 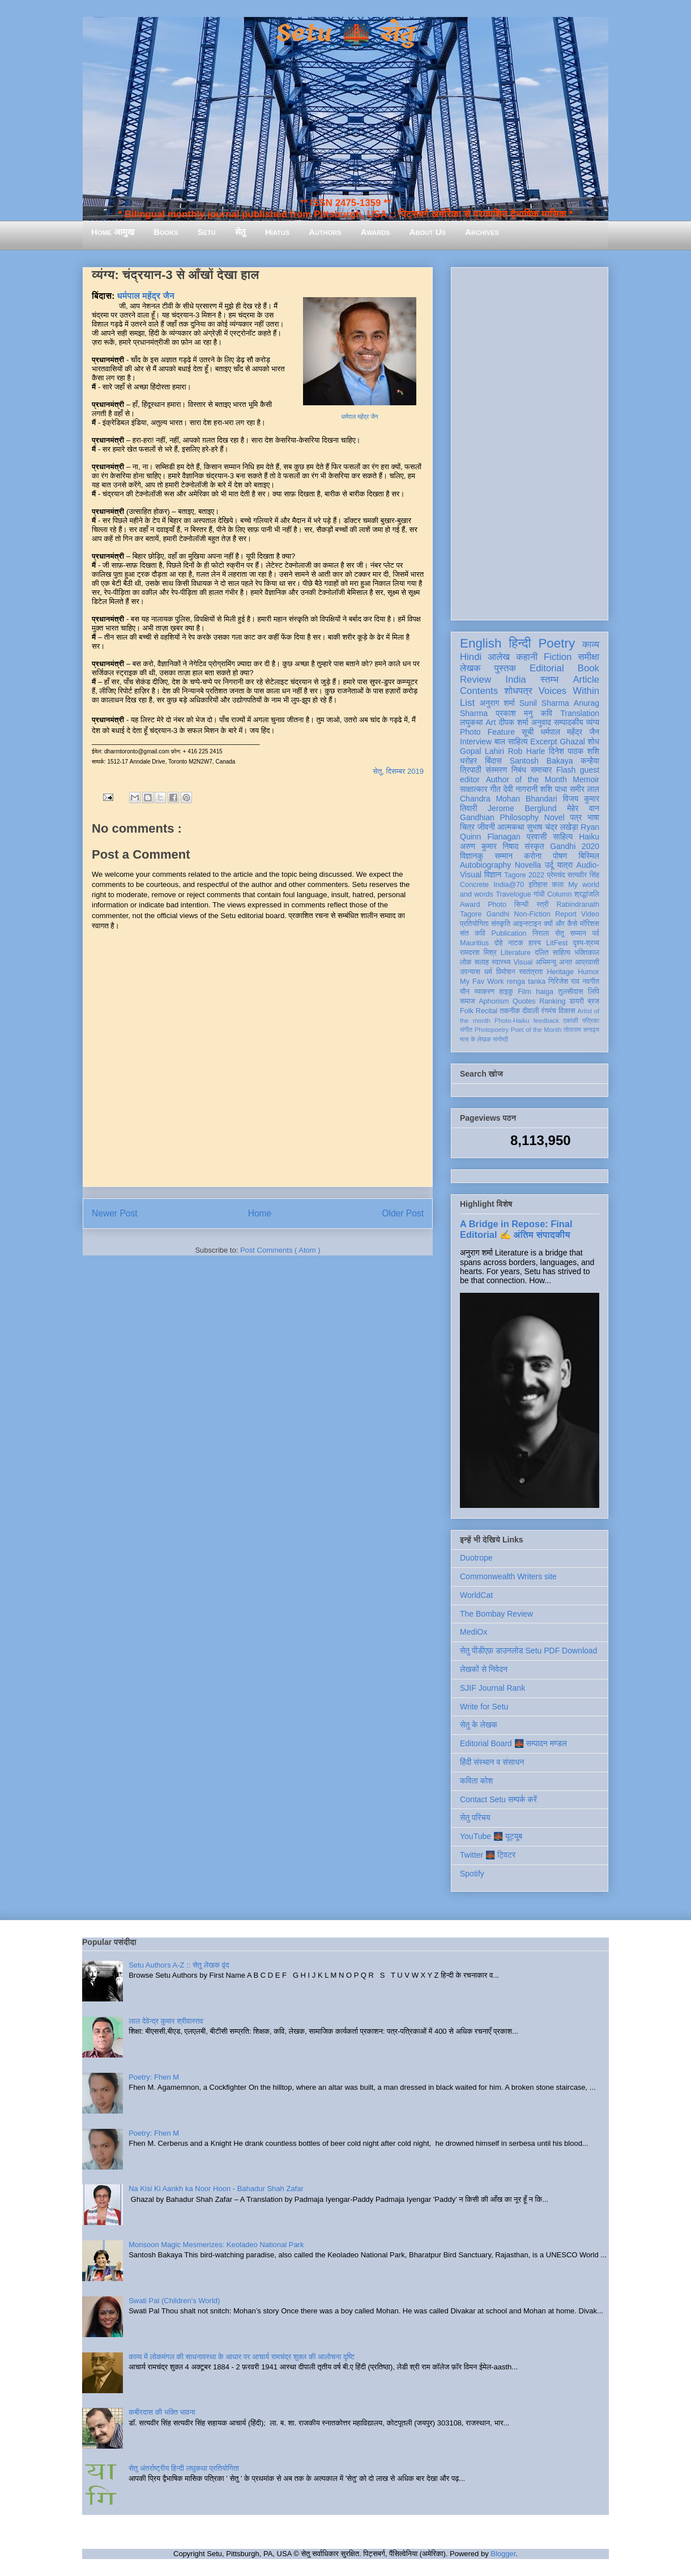 I want to click on सम्मान, so click(x=503, y=855).